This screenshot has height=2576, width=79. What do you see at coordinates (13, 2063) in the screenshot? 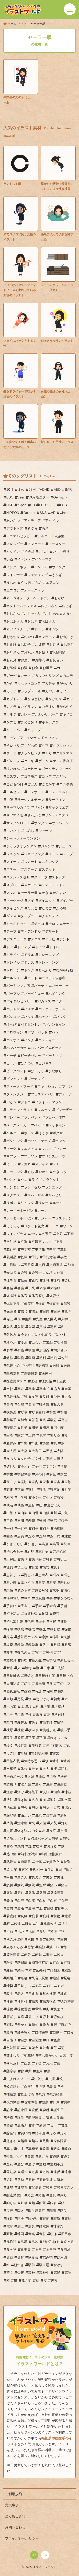
I see `落ち込む` at bounding box center [13, 2063].